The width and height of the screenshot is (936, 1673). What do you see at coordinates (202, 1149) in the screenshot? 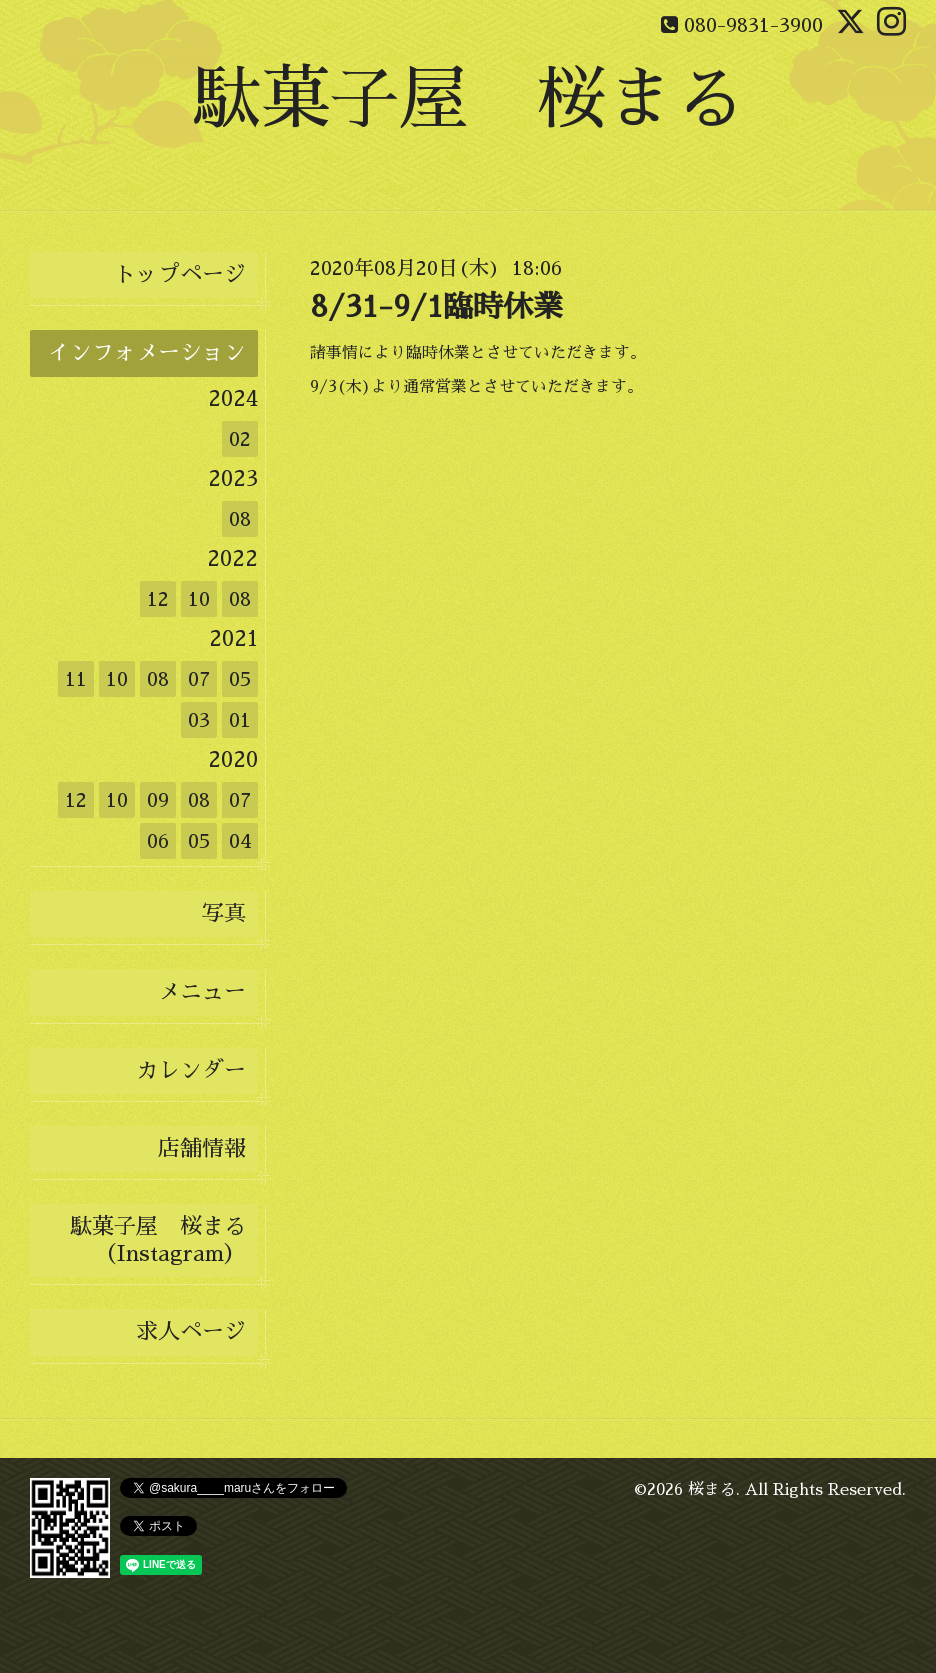
I see `店舗情報` at bounding box center [202, 1149].